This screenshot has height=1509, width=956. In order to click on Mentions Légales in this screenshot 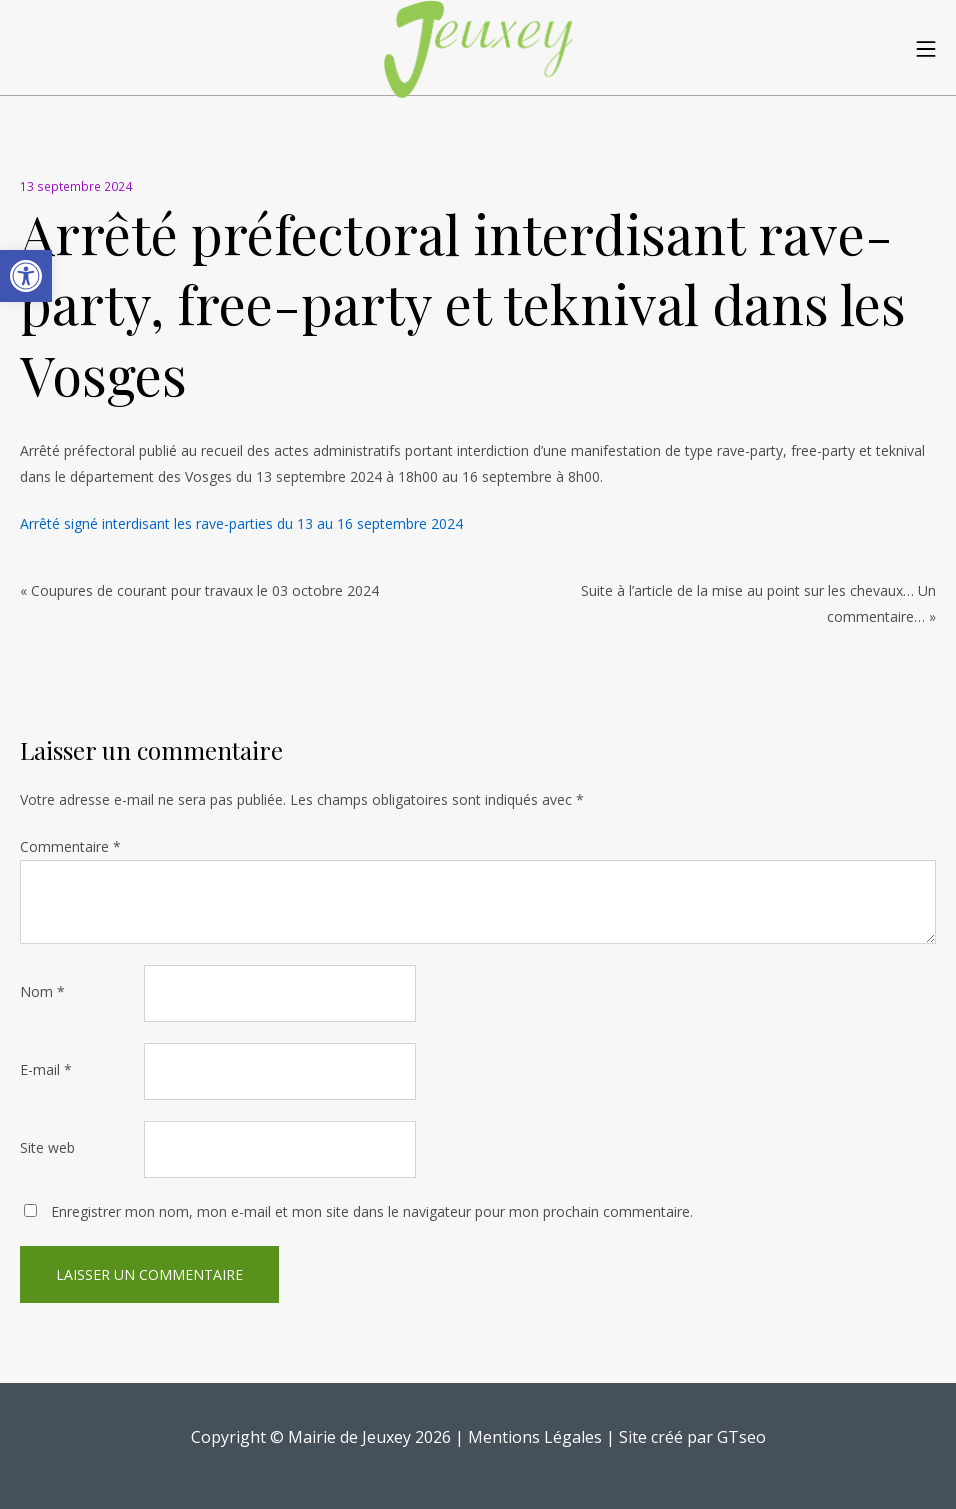, I will do `click(535, 1437)`.